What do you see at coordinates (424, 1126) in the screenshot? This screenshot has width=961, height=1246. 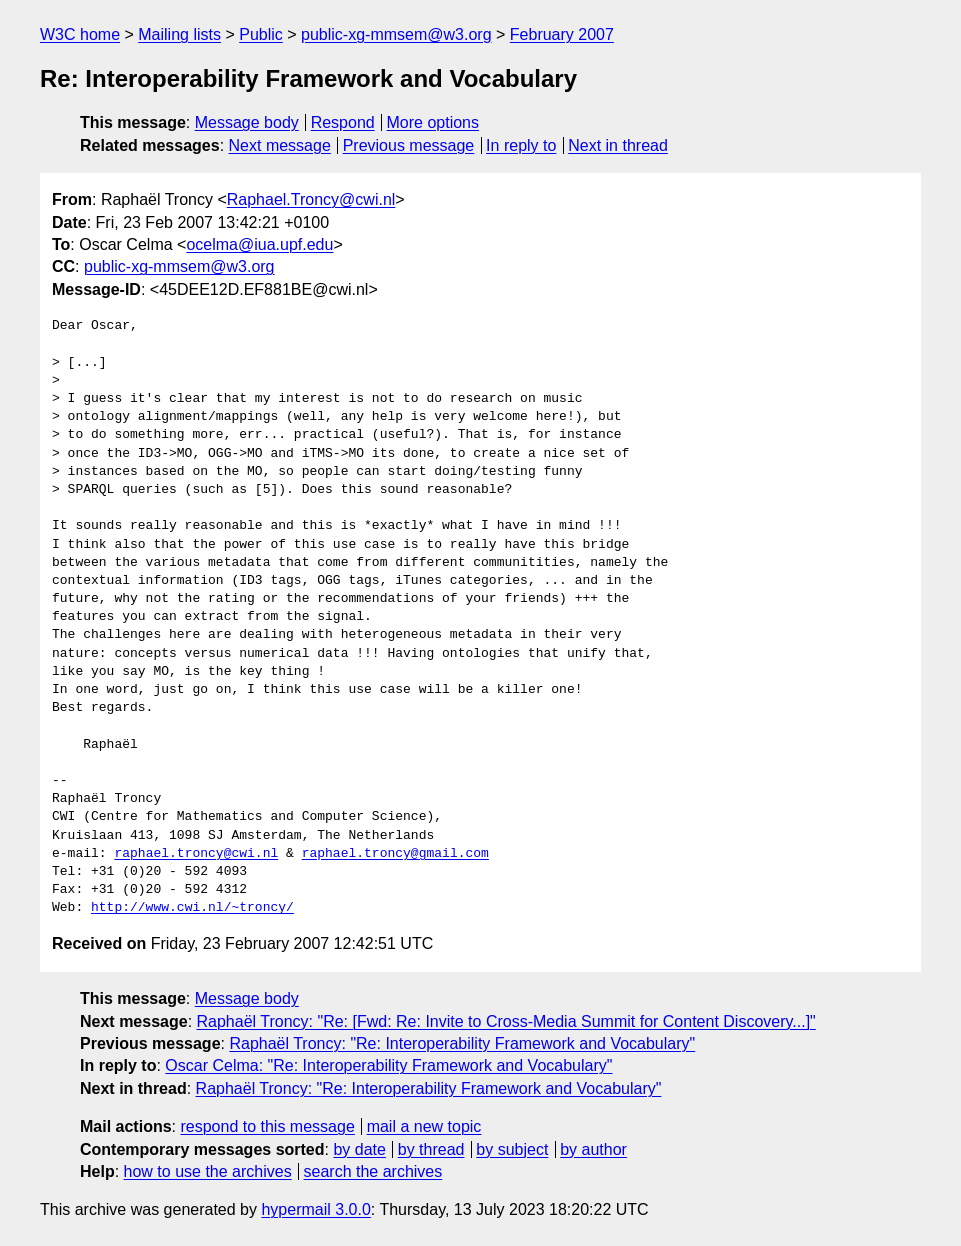 I see `mail a new topic` at bounding box center [424, 1126].